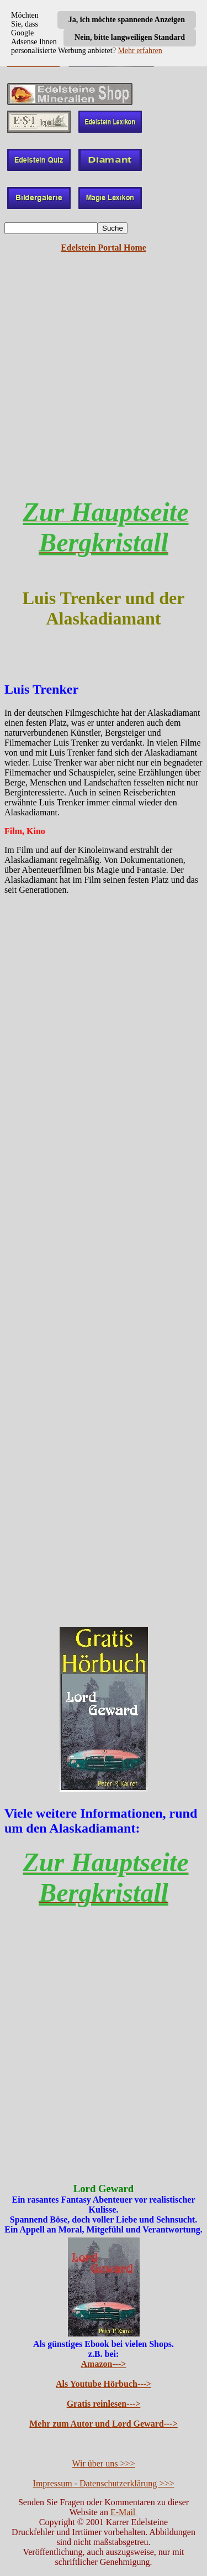 Image resolution: width=207 pixels, height=2576 pixels. I want to click on Wir über uns >>>, so click(103, 2463).